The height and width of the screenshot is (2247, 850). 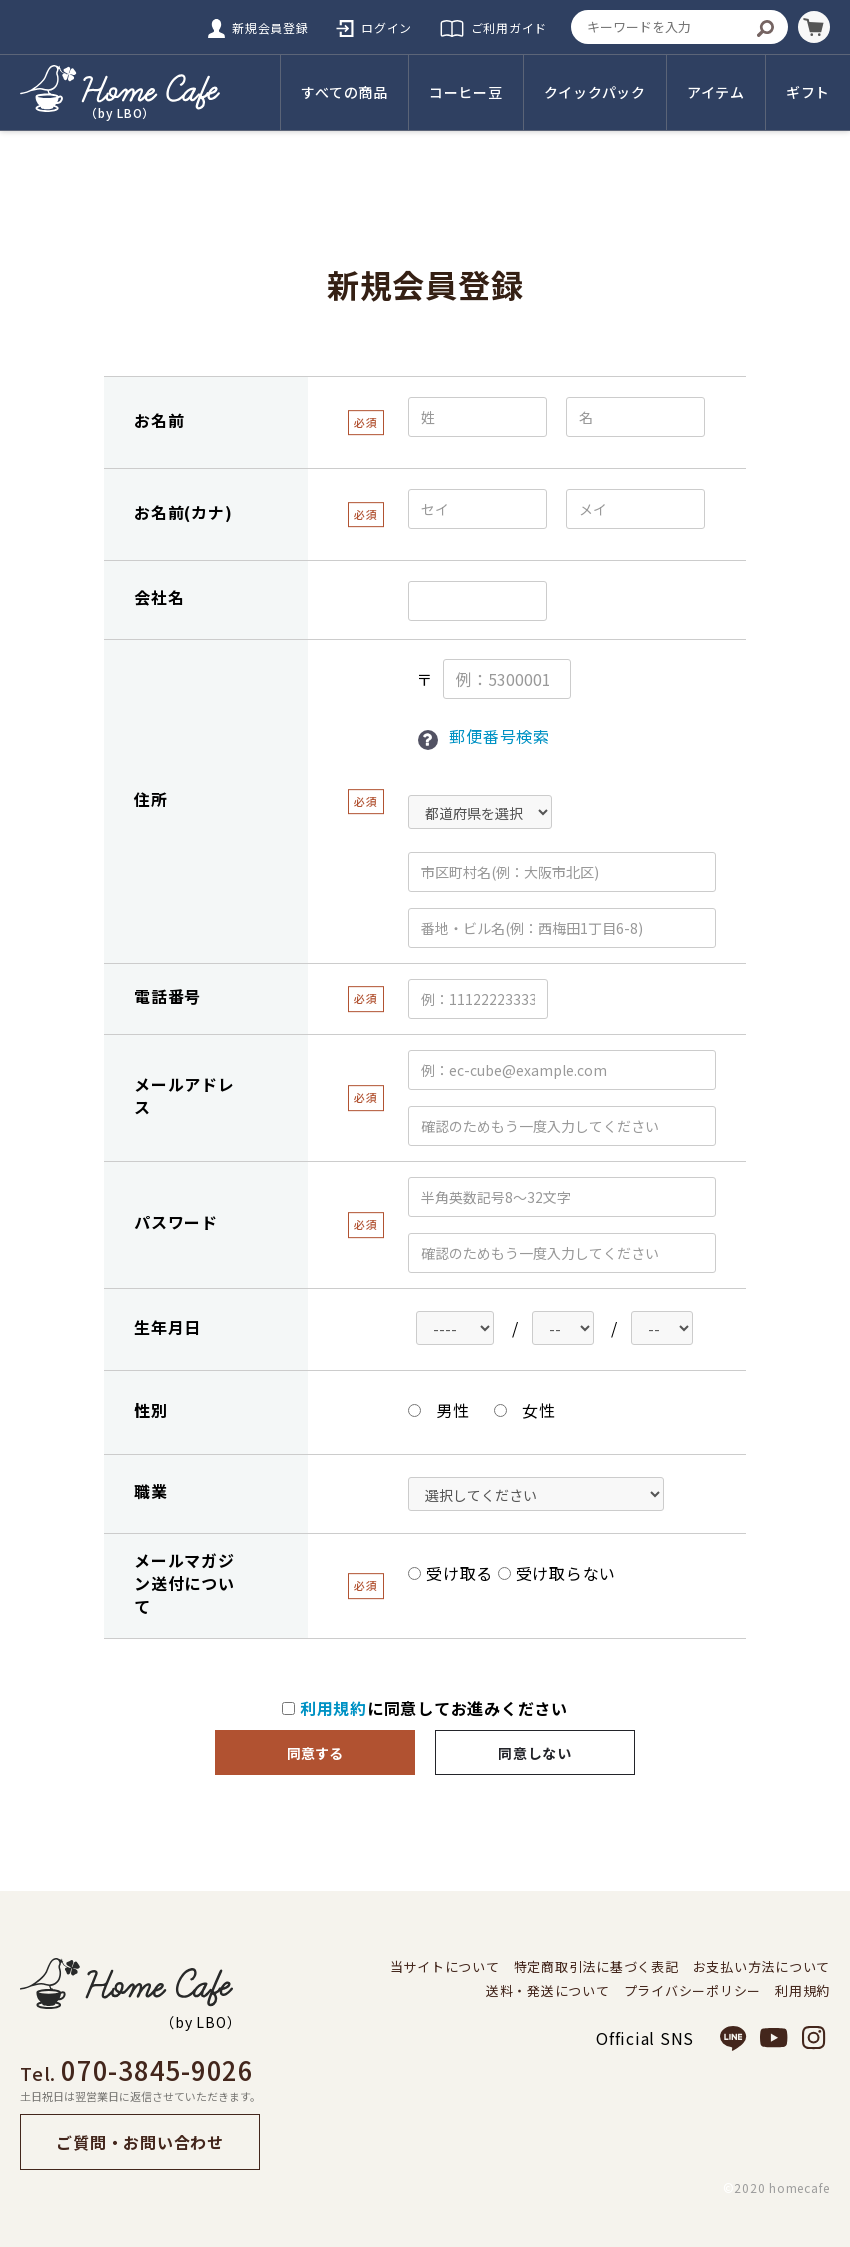 I want to click on 送料・発送について, so click(x=548, y=1991).